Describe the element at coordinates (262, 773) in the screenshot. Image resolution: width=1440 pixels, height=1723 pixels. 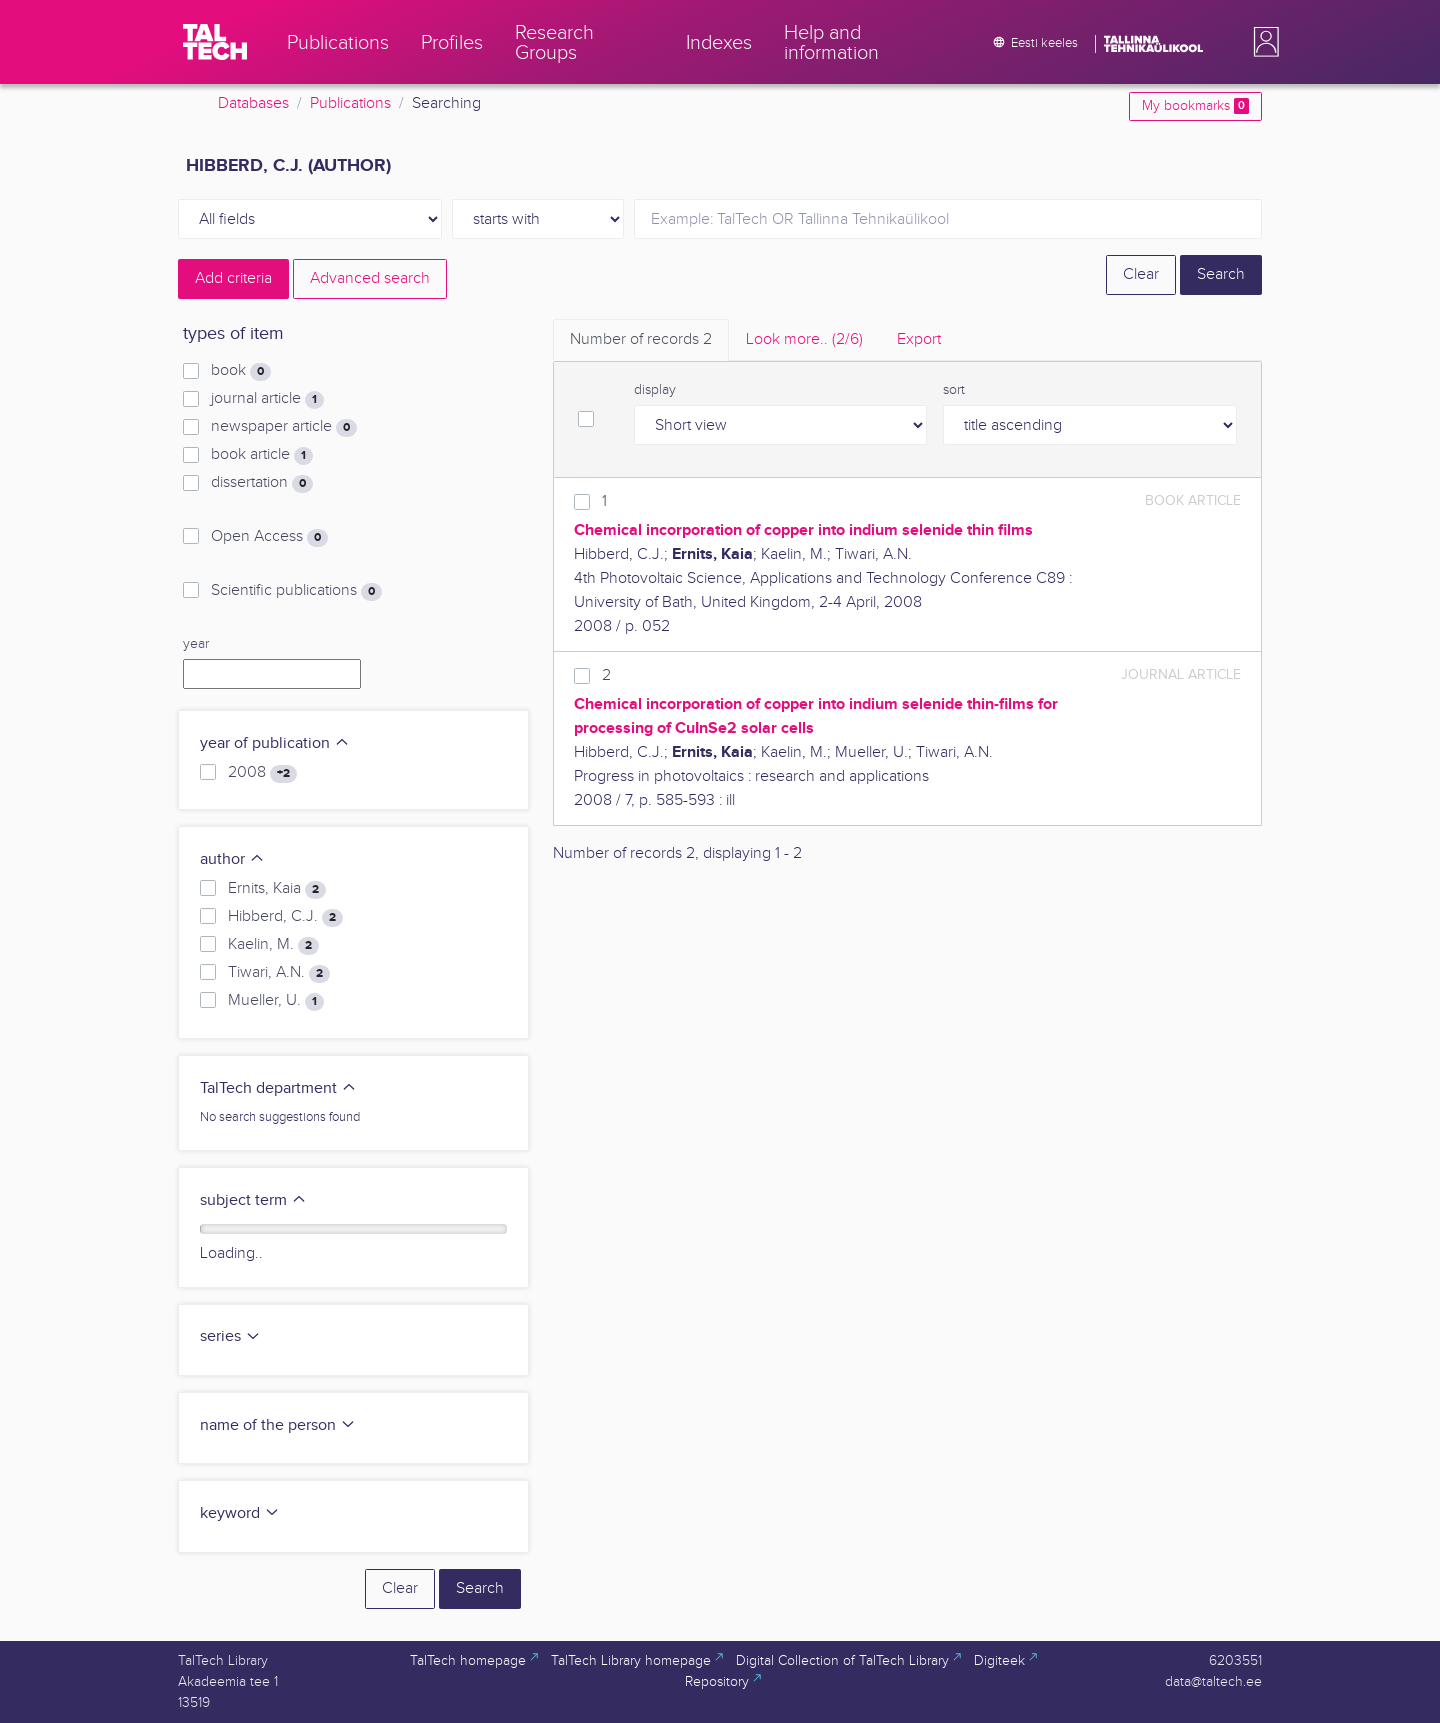
I see `2008` at that location.